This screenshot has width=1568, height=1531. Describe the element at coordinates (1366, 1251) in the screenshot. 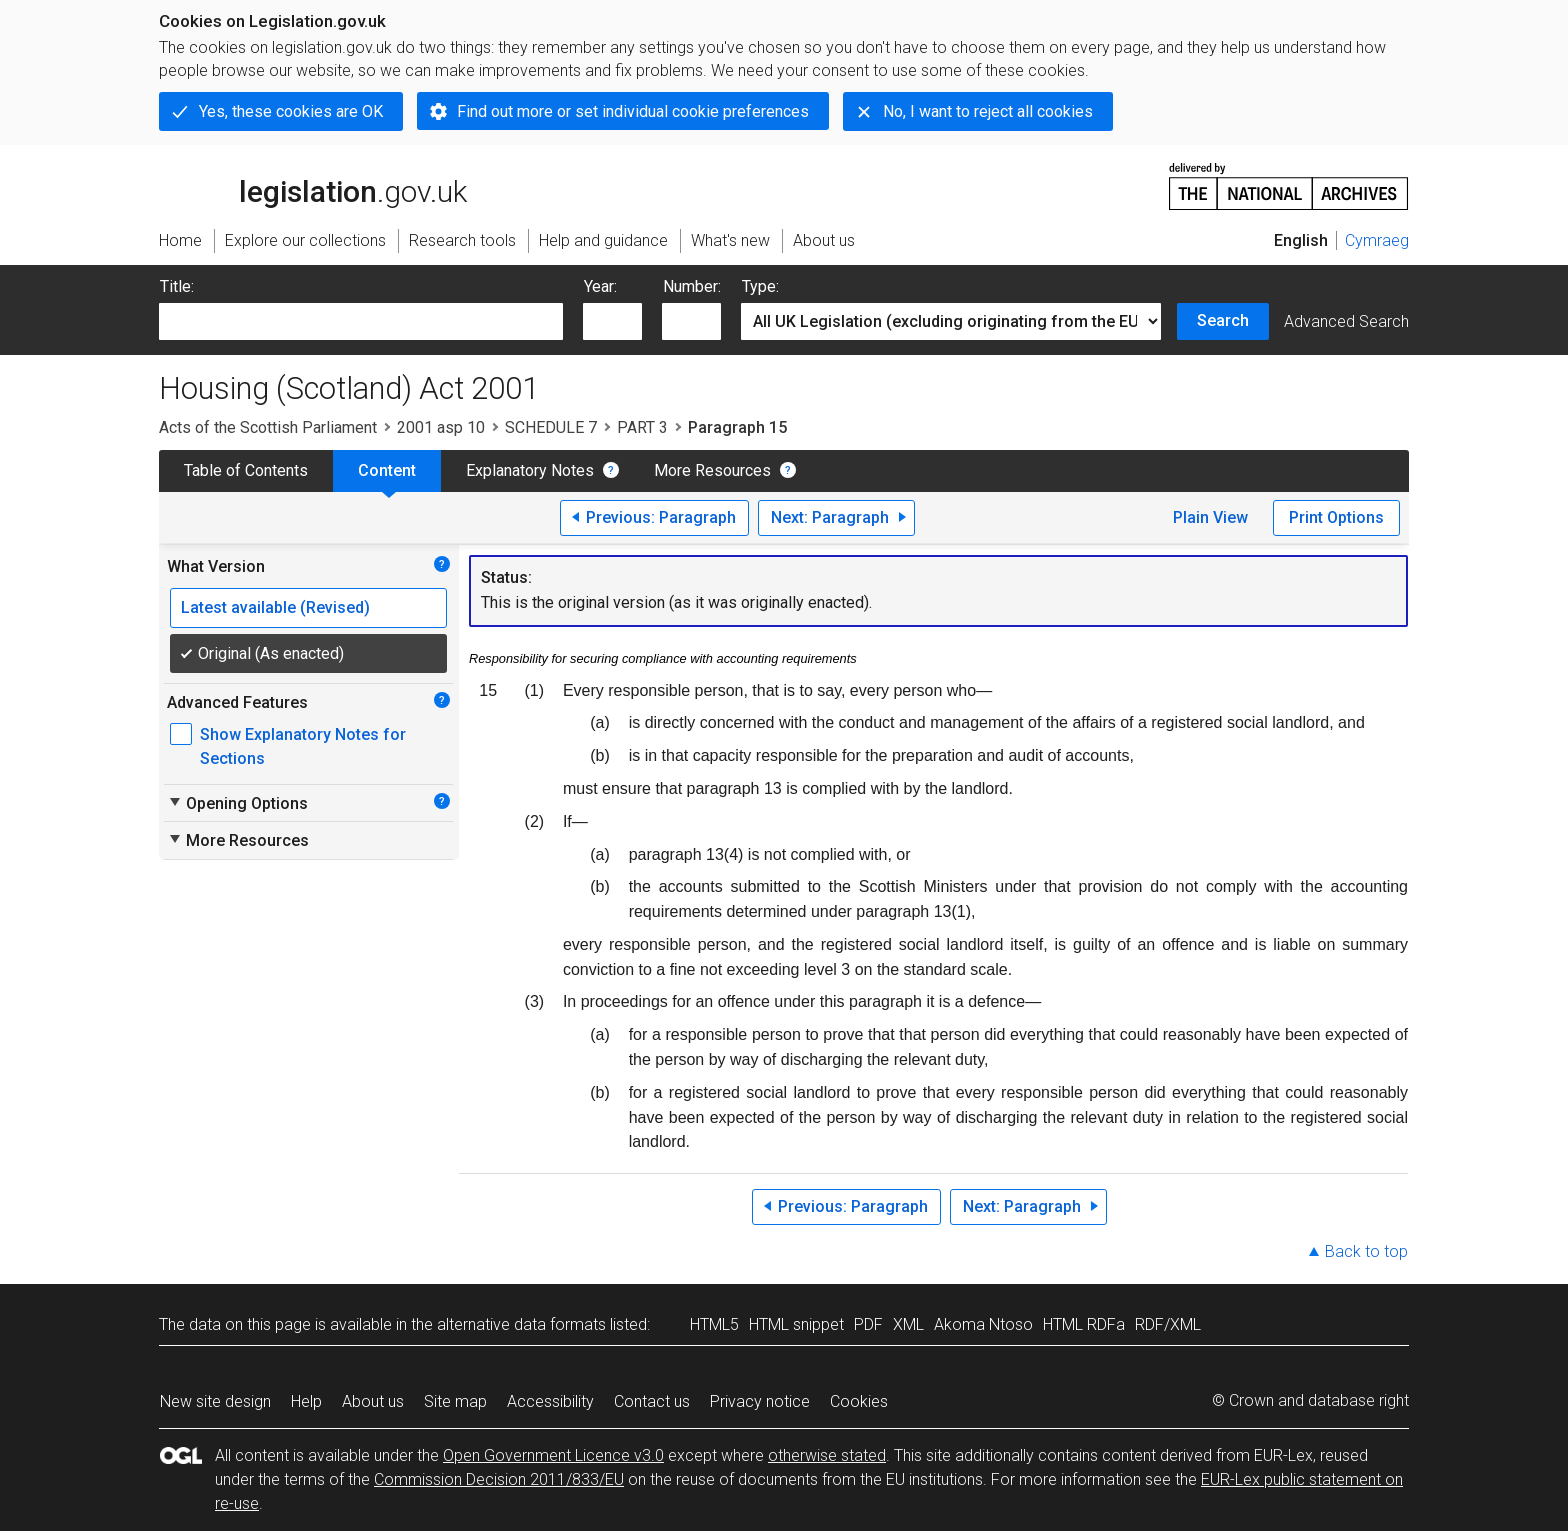

I see `Back to top` at that location.